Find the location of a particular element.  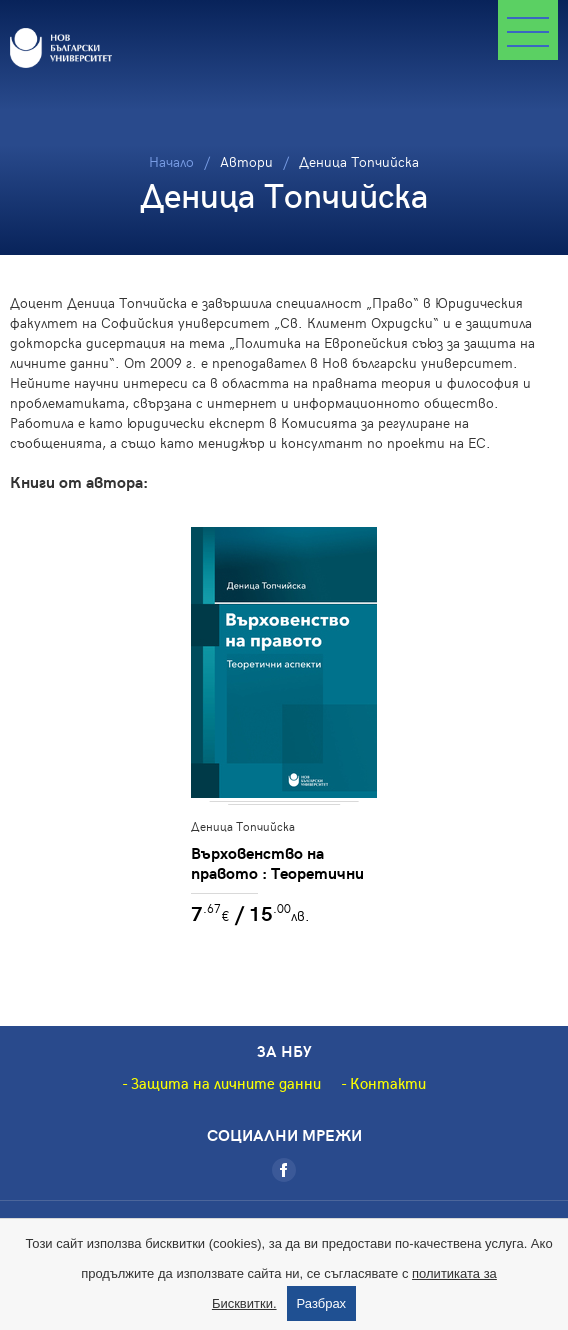

Контакти is located at coordinates (388, 1083).